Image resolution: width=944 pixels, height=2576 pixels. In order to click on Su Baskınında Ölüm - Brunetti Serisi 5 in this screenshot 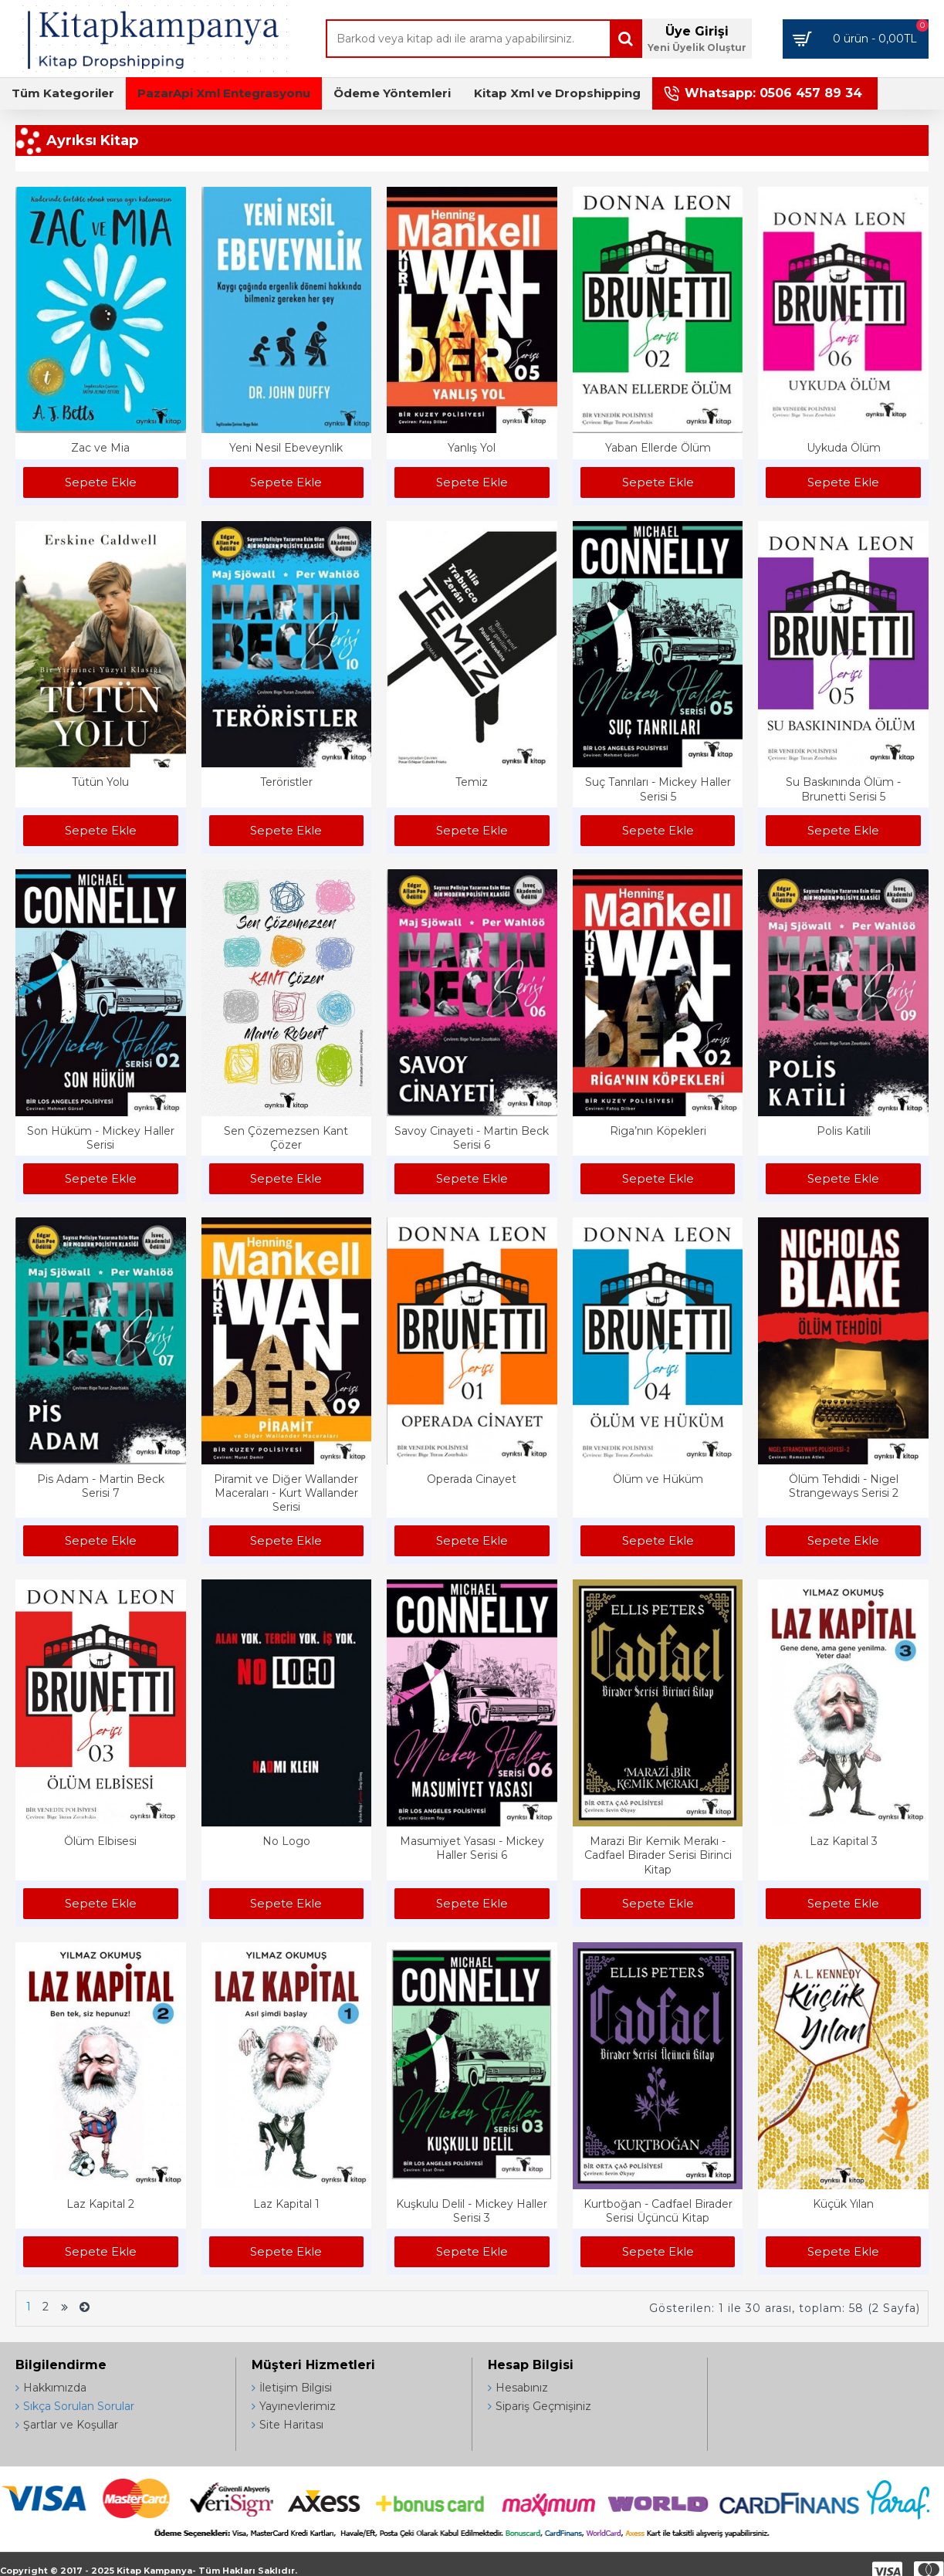, I will do `click(843, 789)`.